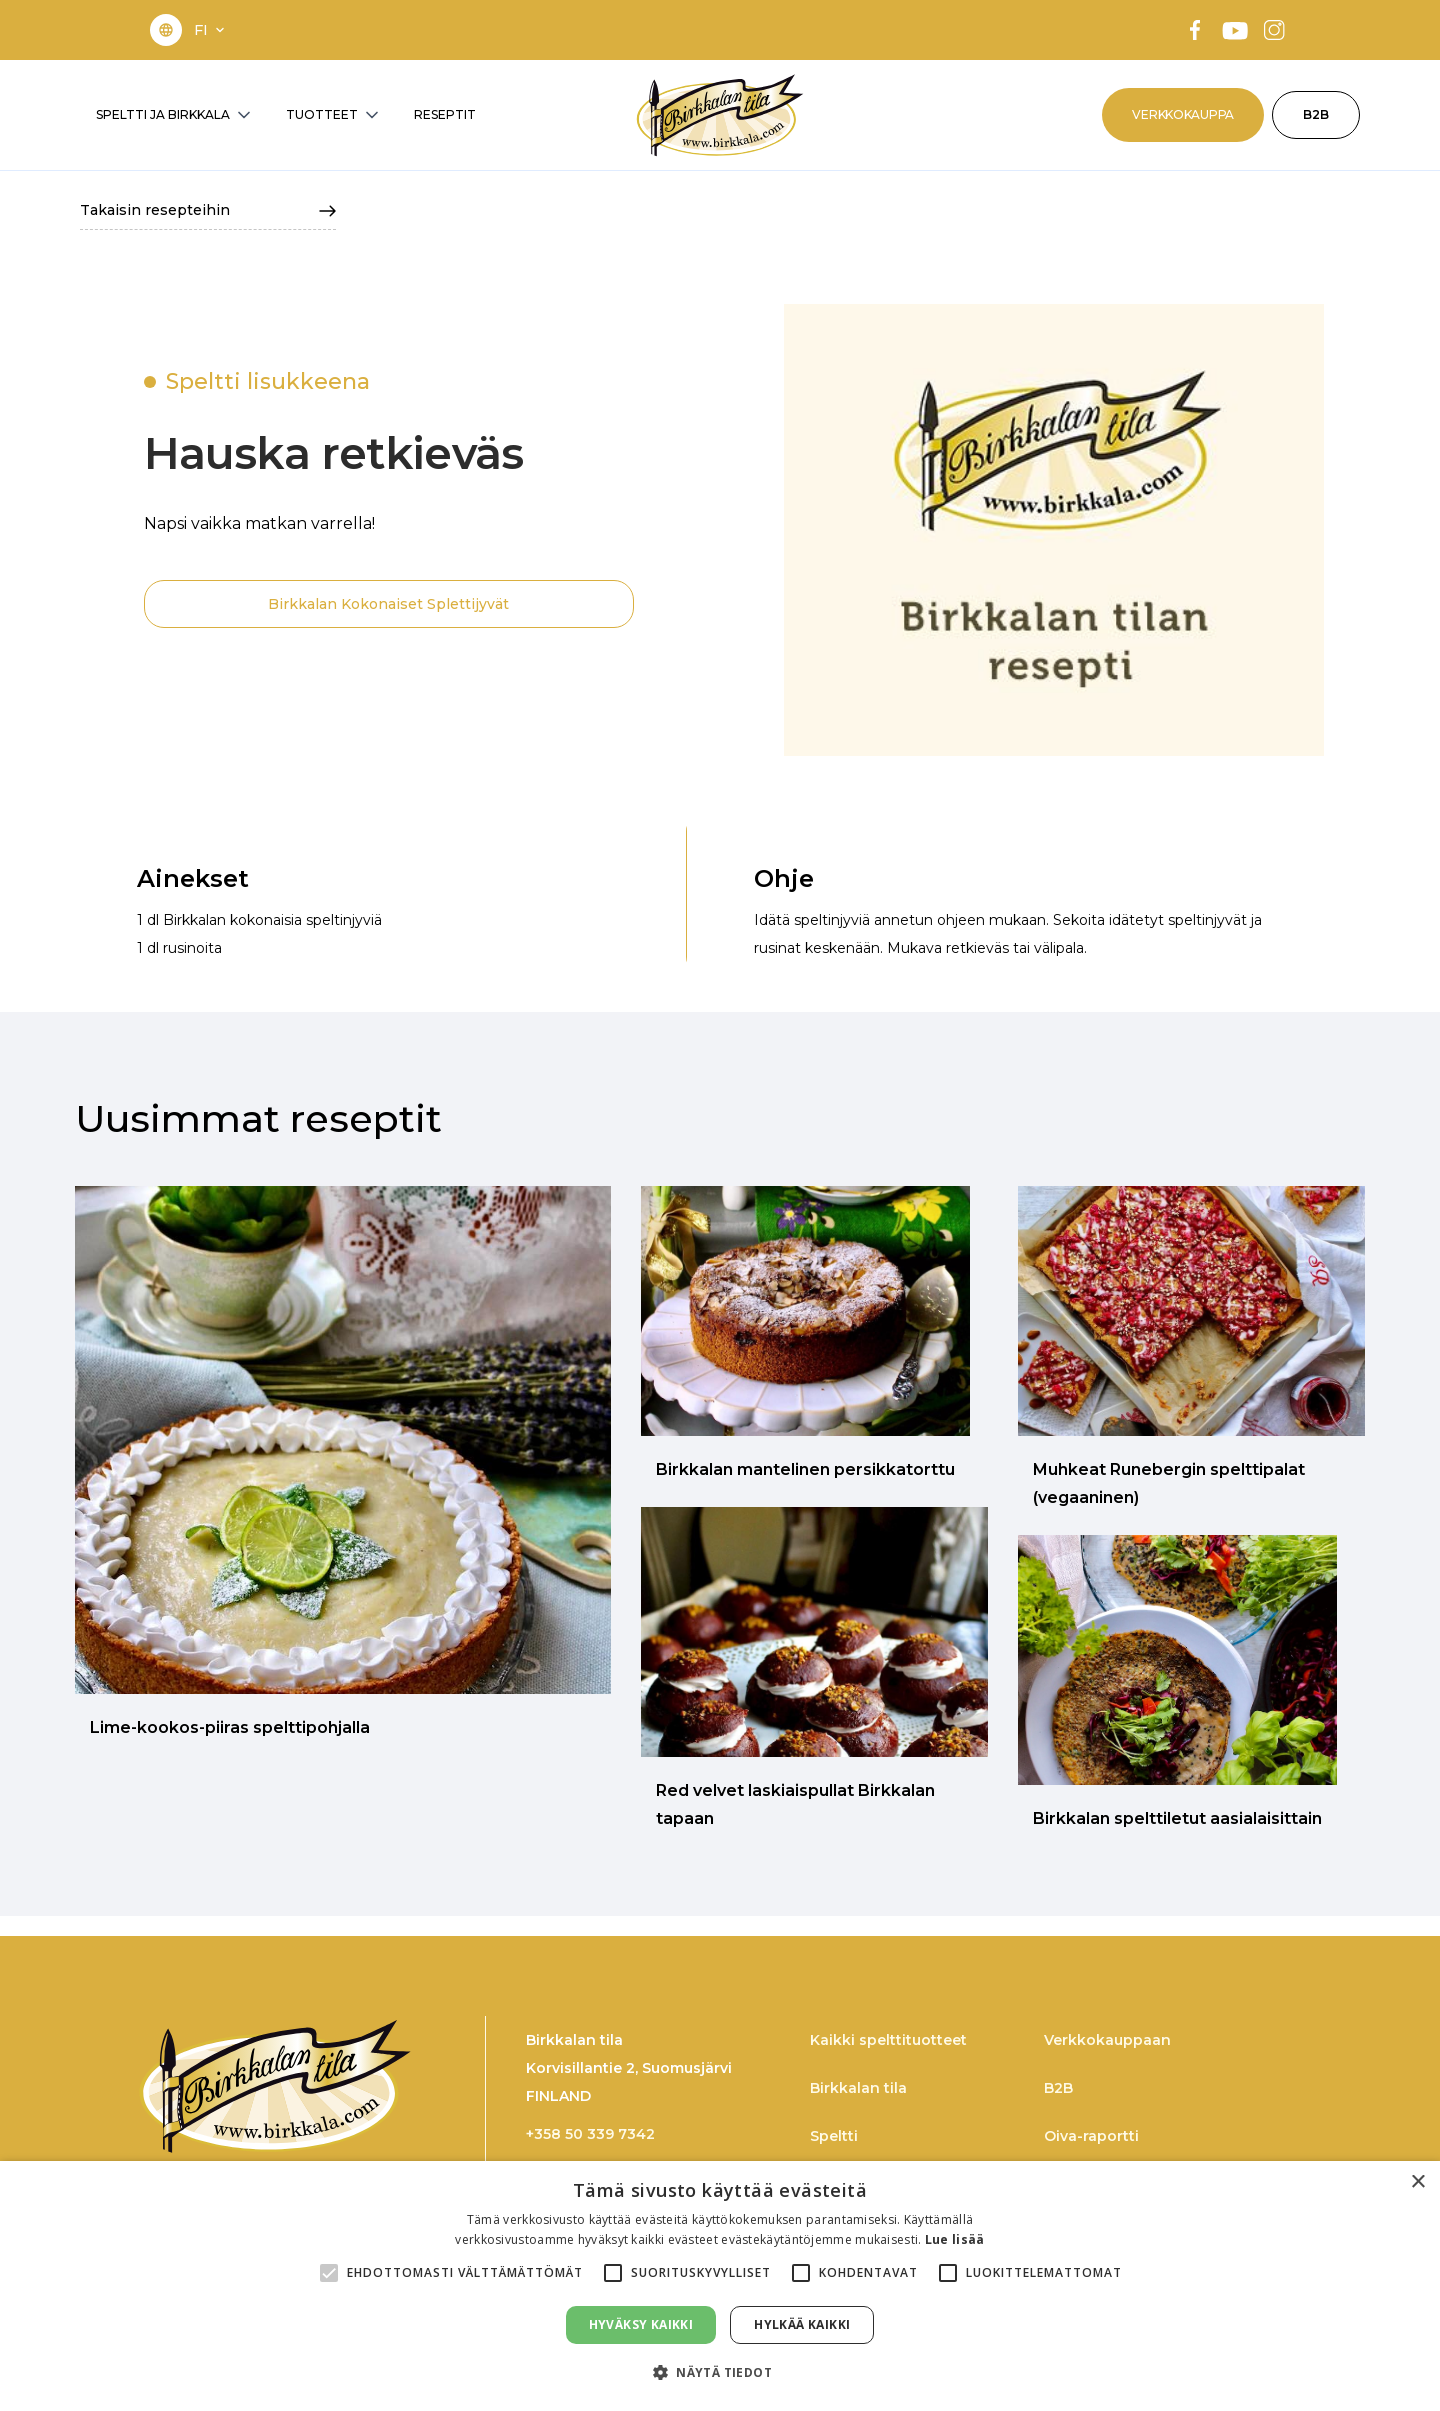 The width and height of the screenshot is (1440, 2411). I want to click on B2B, so click(1316, 114).